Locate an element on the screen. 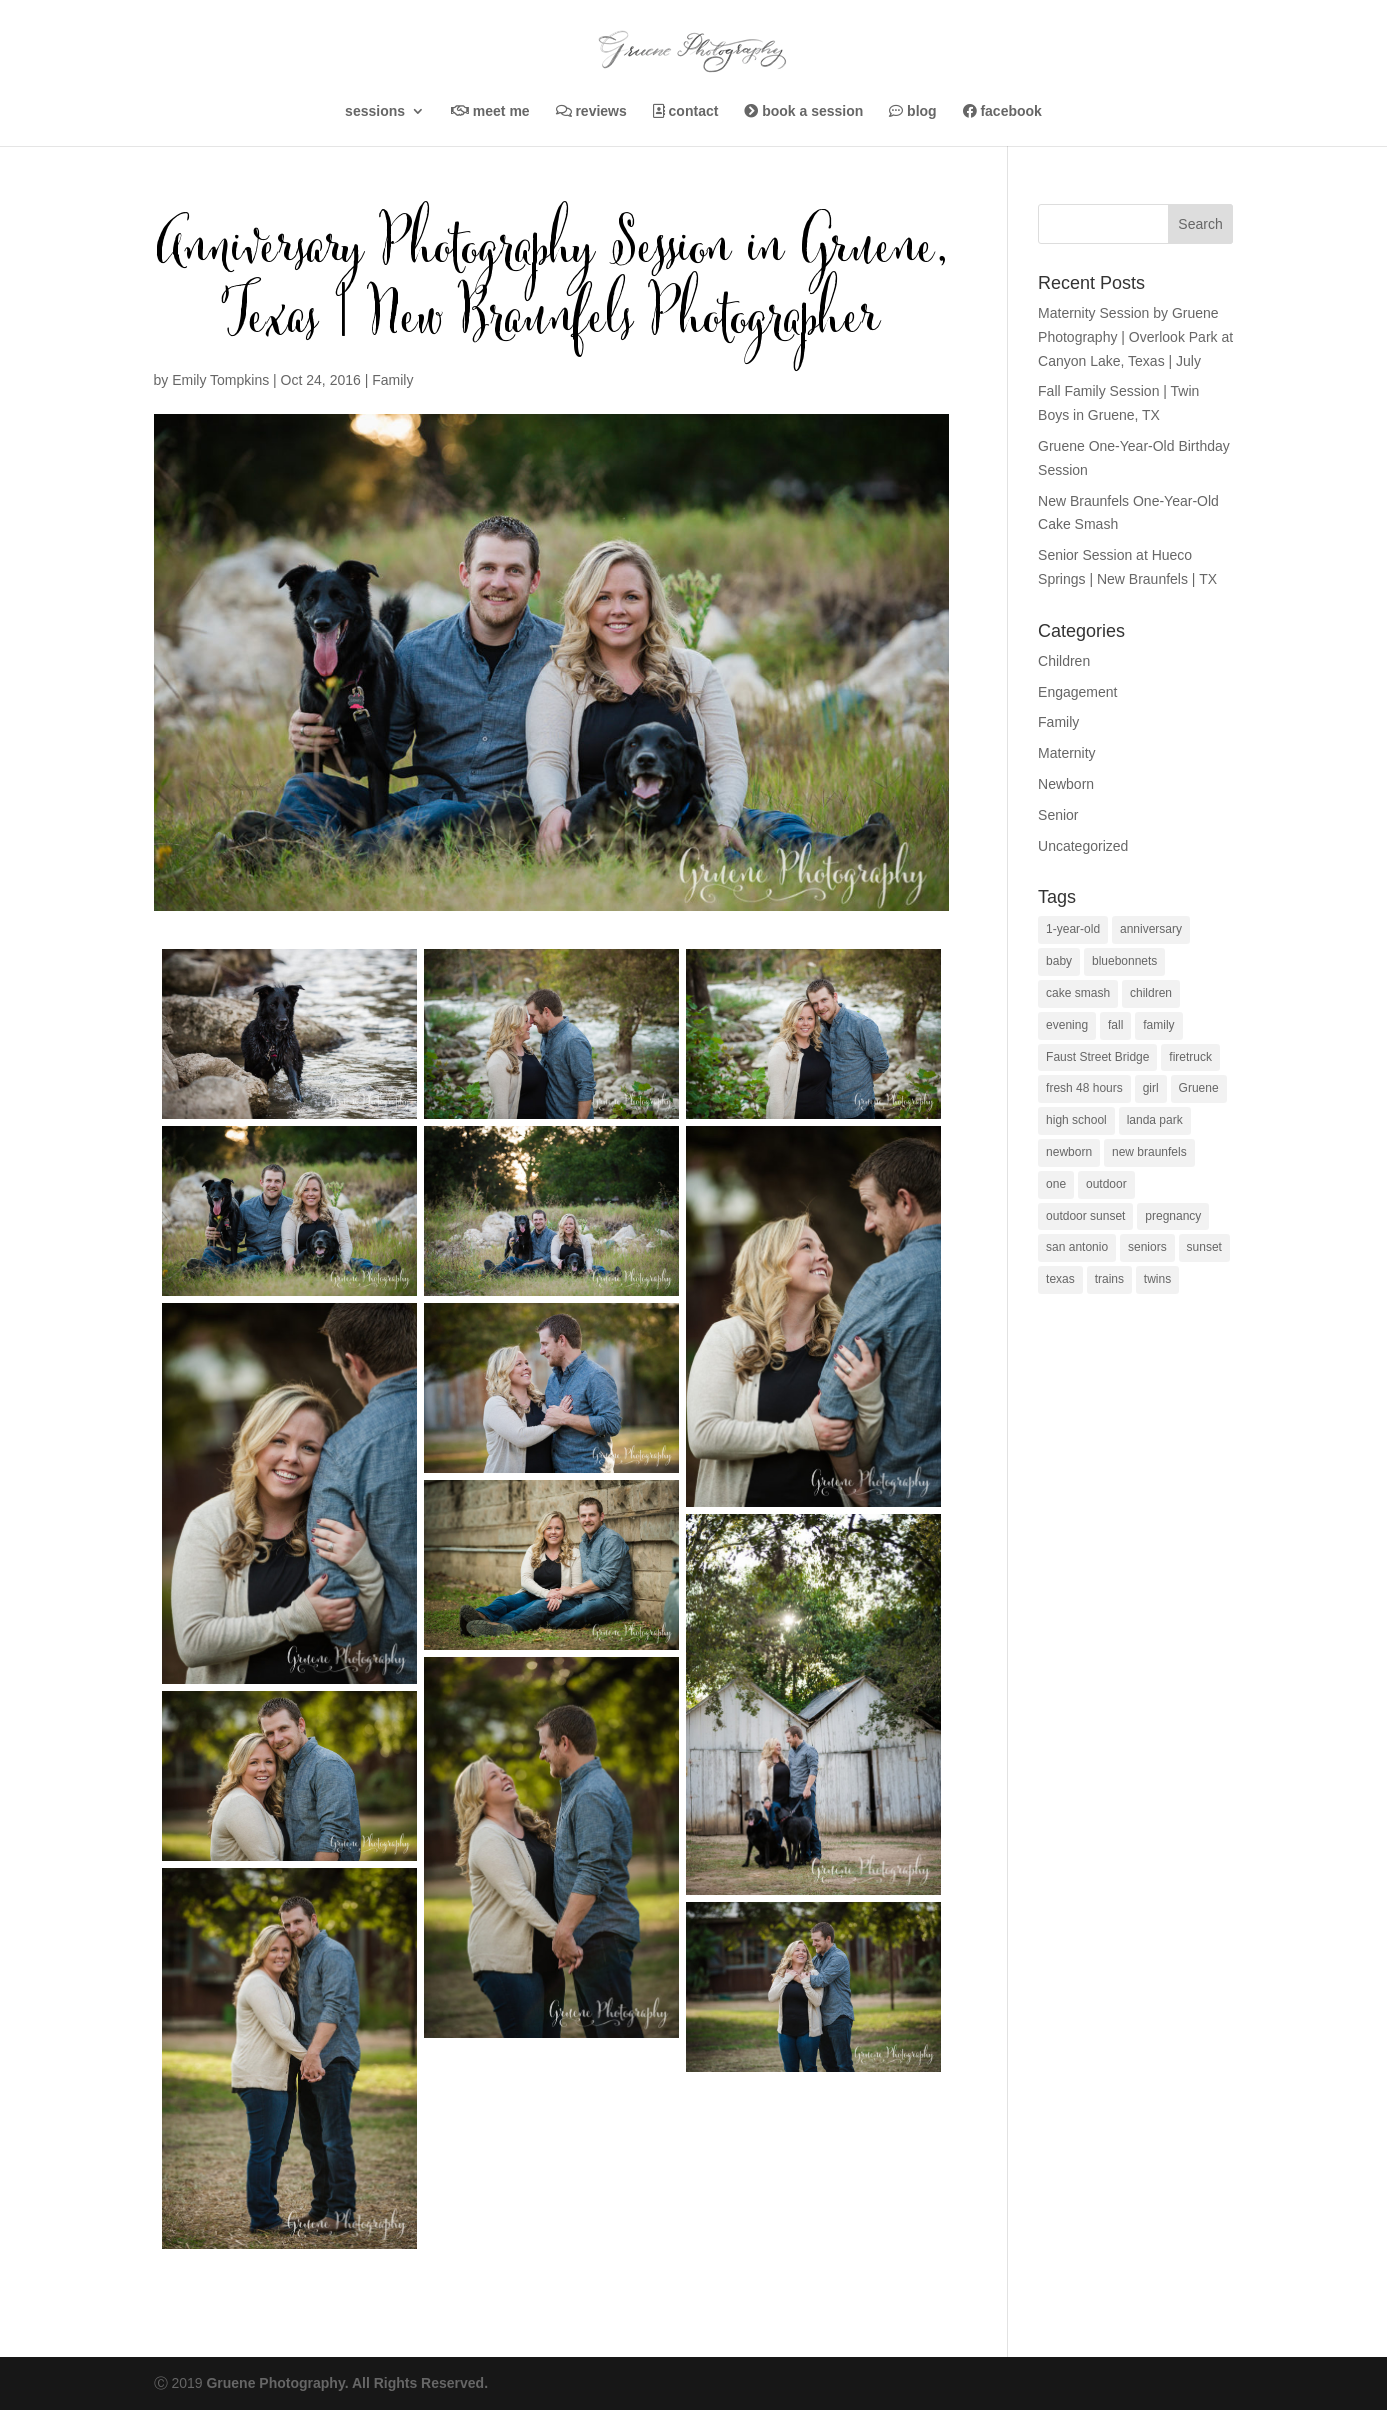 This screenshot has height=2410, width=1387. Maternity Session by Gruene Photography | Overlook Park at Canyon Lake, Texas | July is located at coordinates (1135, 337).